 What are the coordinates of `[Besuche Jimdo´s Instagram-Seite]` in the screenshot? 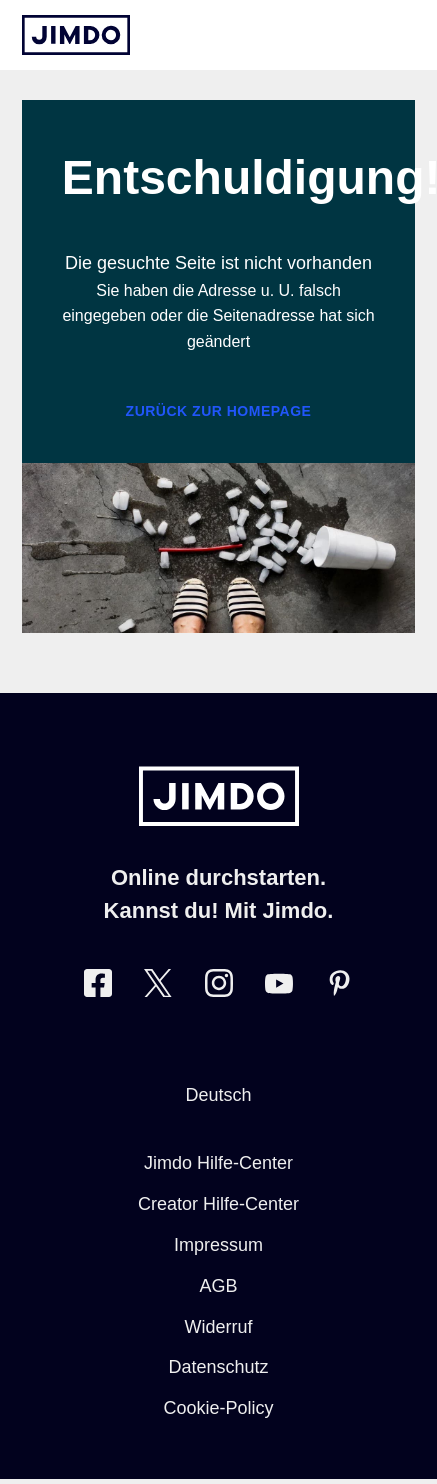 It's located at (219, 987).